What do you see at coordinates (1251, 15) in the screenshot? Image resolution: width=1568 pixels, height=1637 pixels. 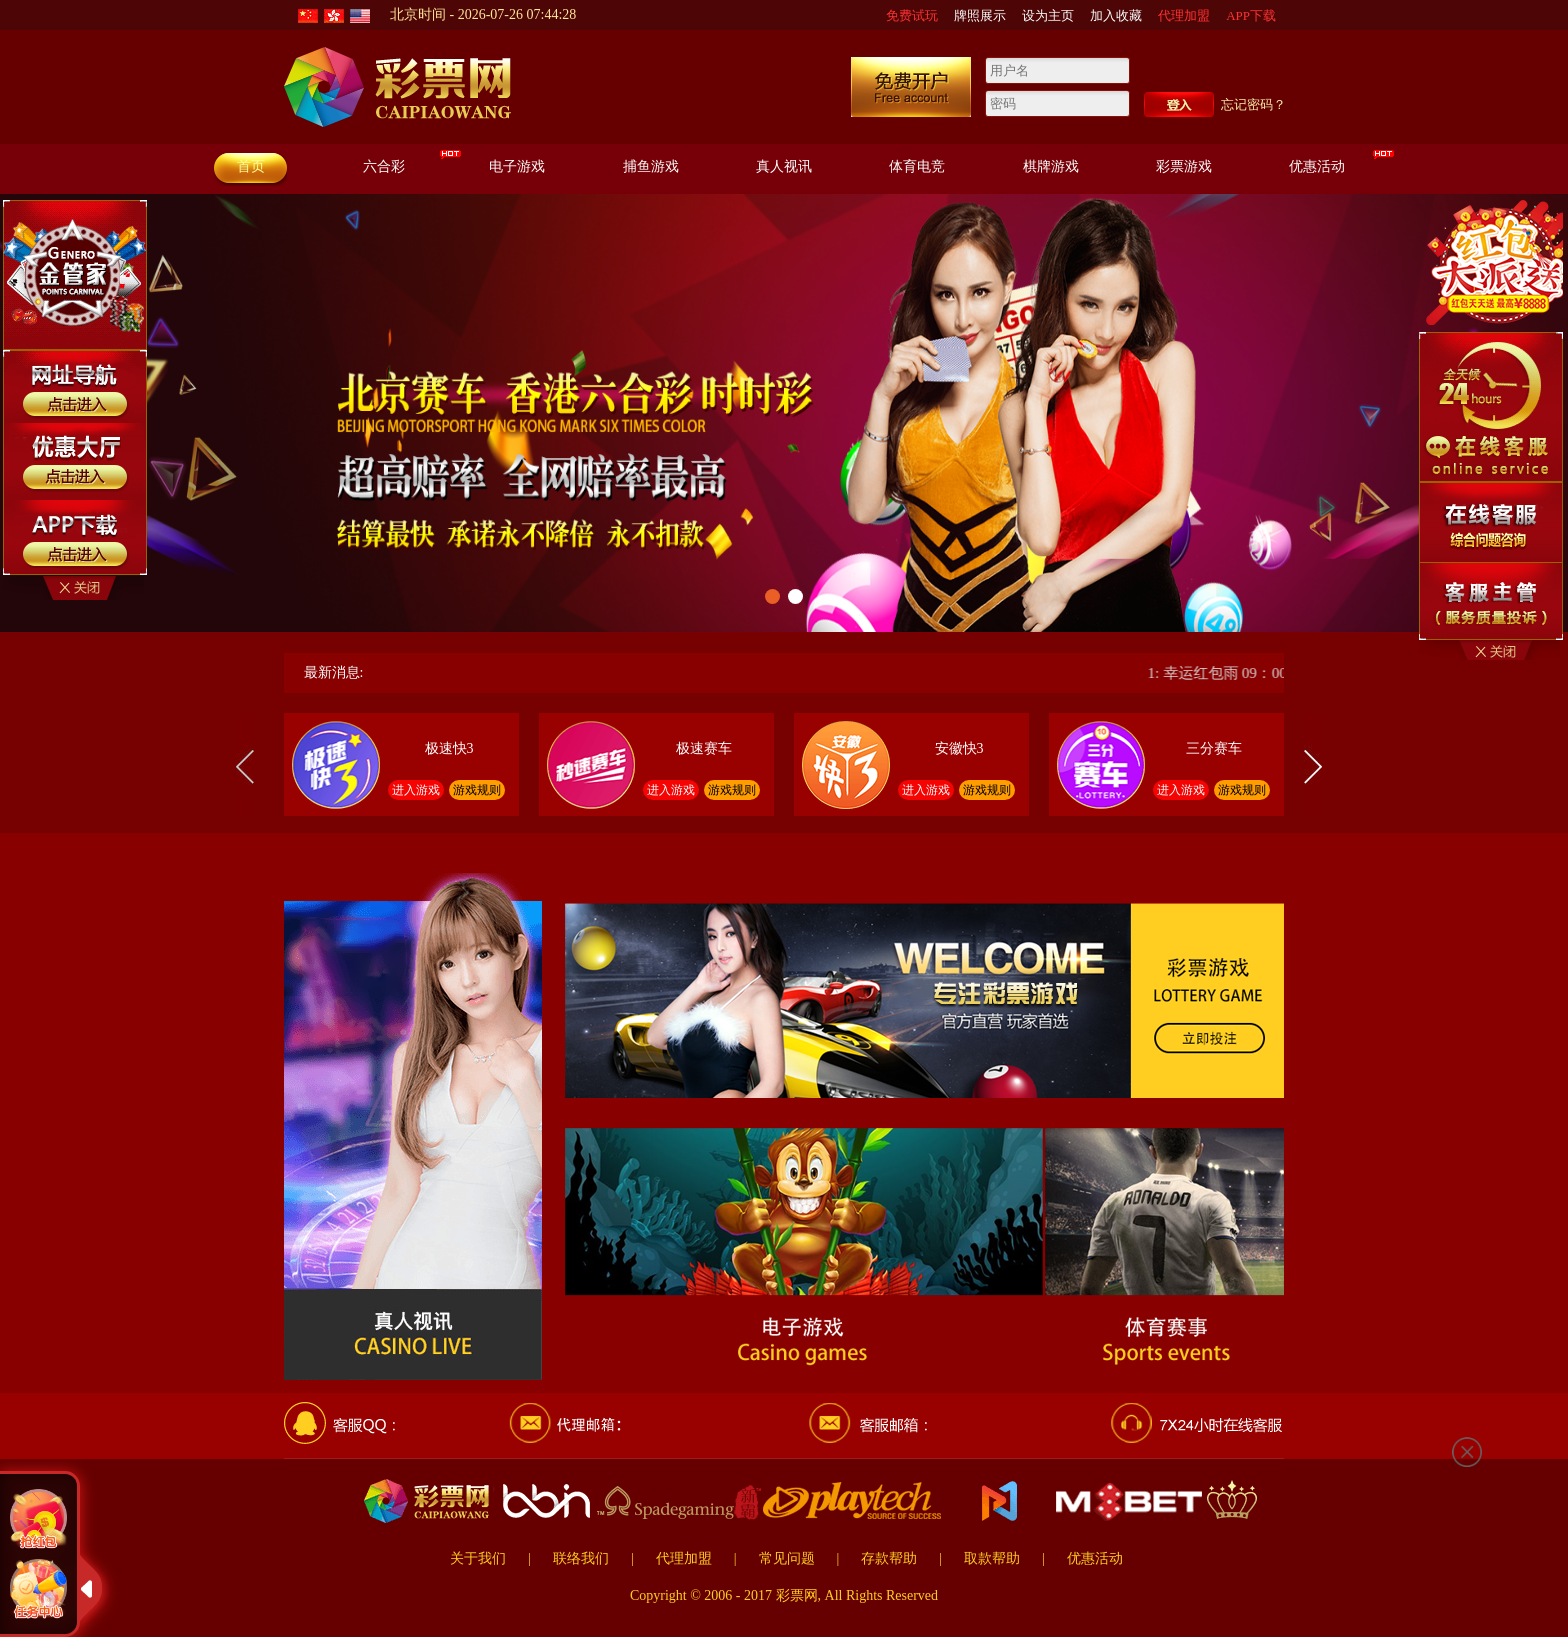 I see `APP下载` at bounding box center [1251, 15].